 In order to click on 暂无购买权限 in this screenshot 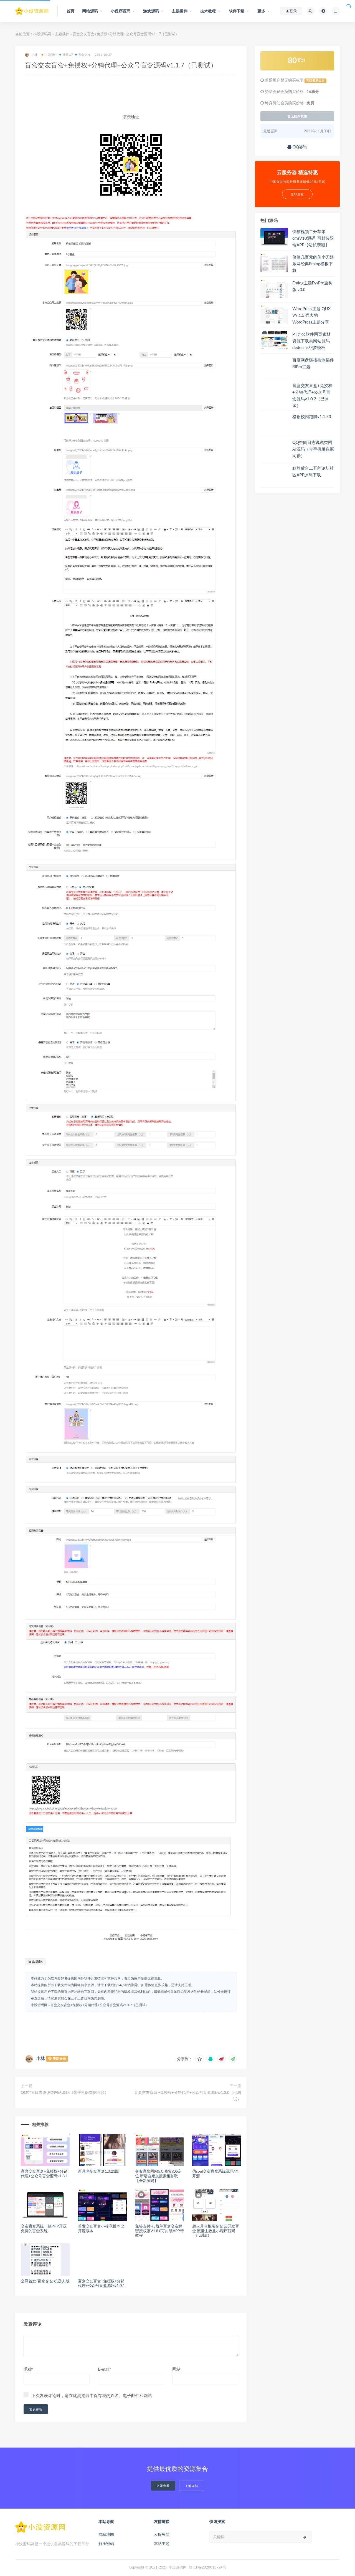, I will do `click(297, 116)`.